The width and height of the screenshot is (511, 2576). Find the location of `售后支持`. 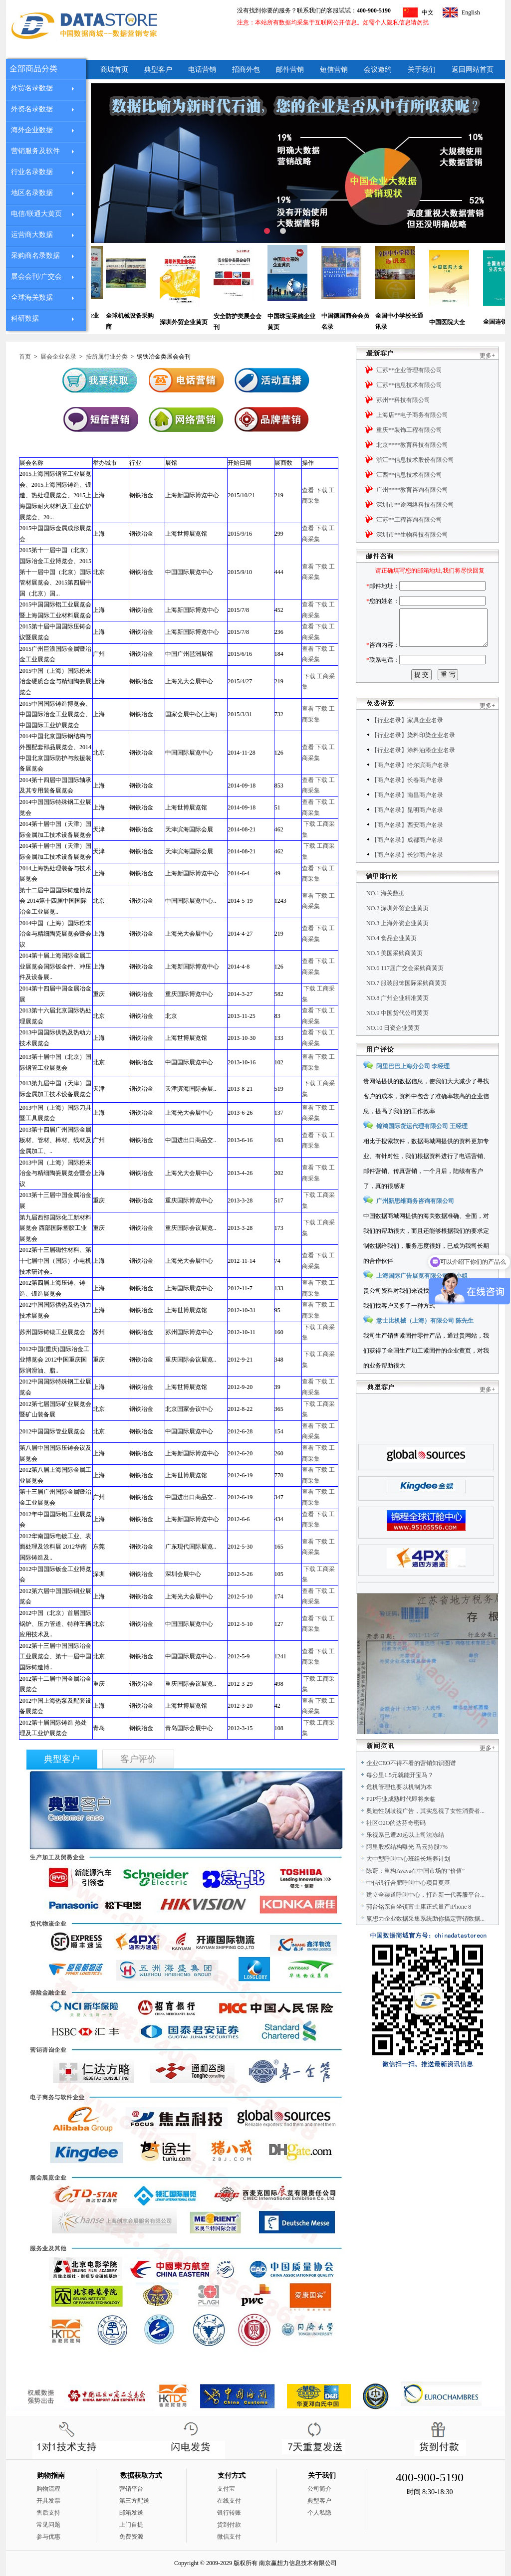

售后支持 is located at coordinates (48, 2512).